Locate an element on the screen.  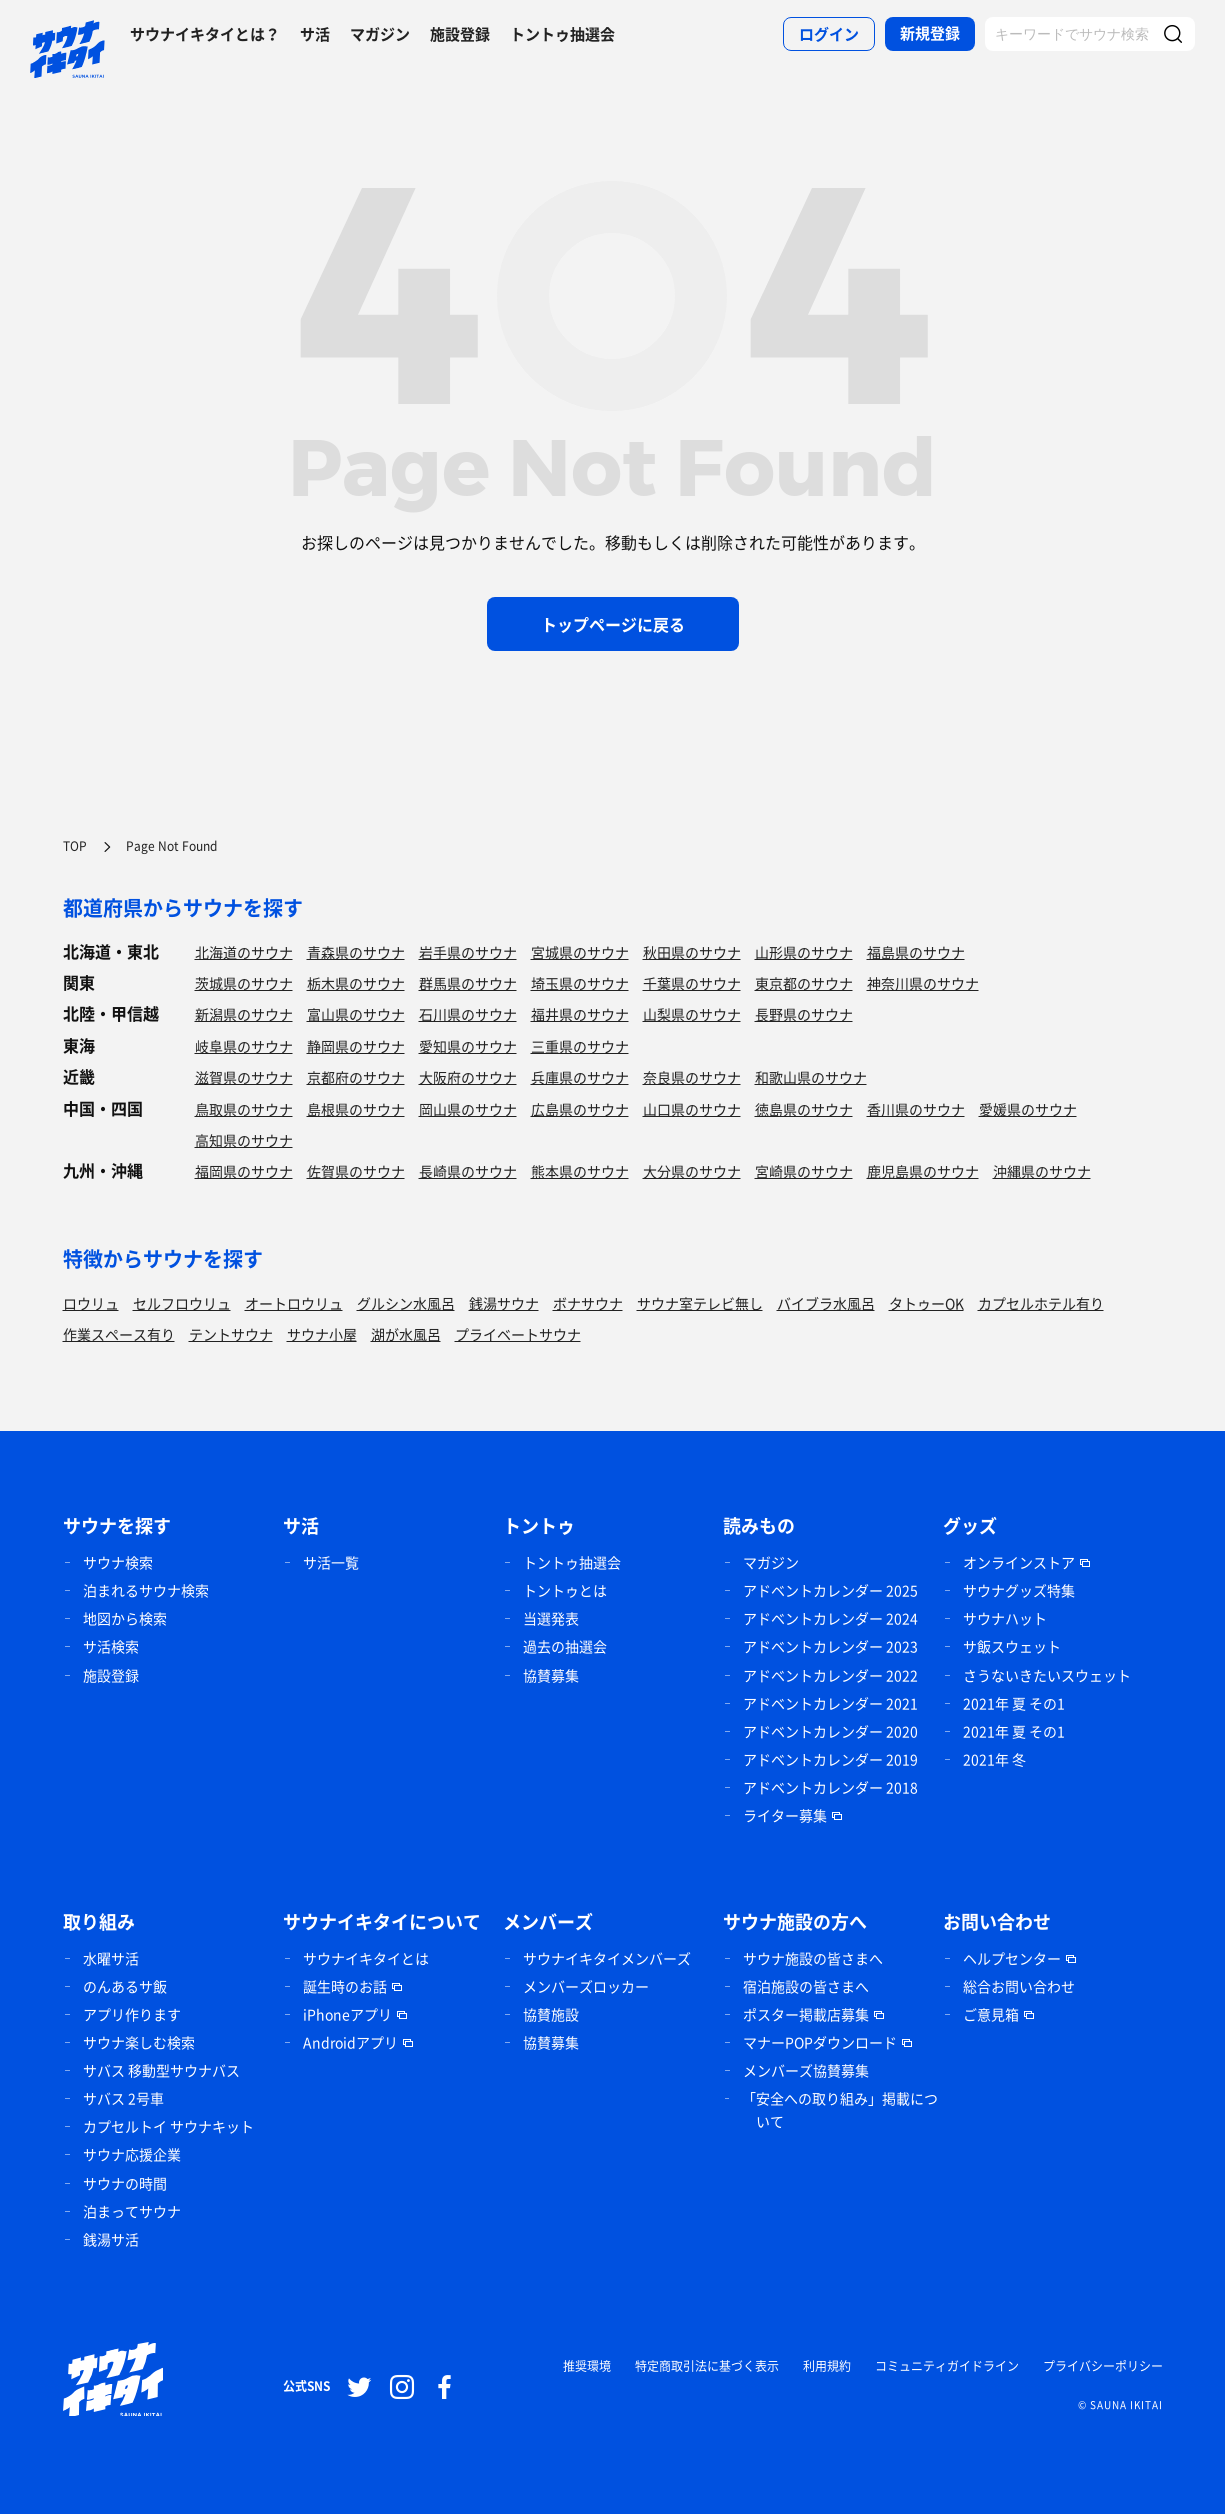
コミュニティガイドライン is located at coordinates (947, 2366).